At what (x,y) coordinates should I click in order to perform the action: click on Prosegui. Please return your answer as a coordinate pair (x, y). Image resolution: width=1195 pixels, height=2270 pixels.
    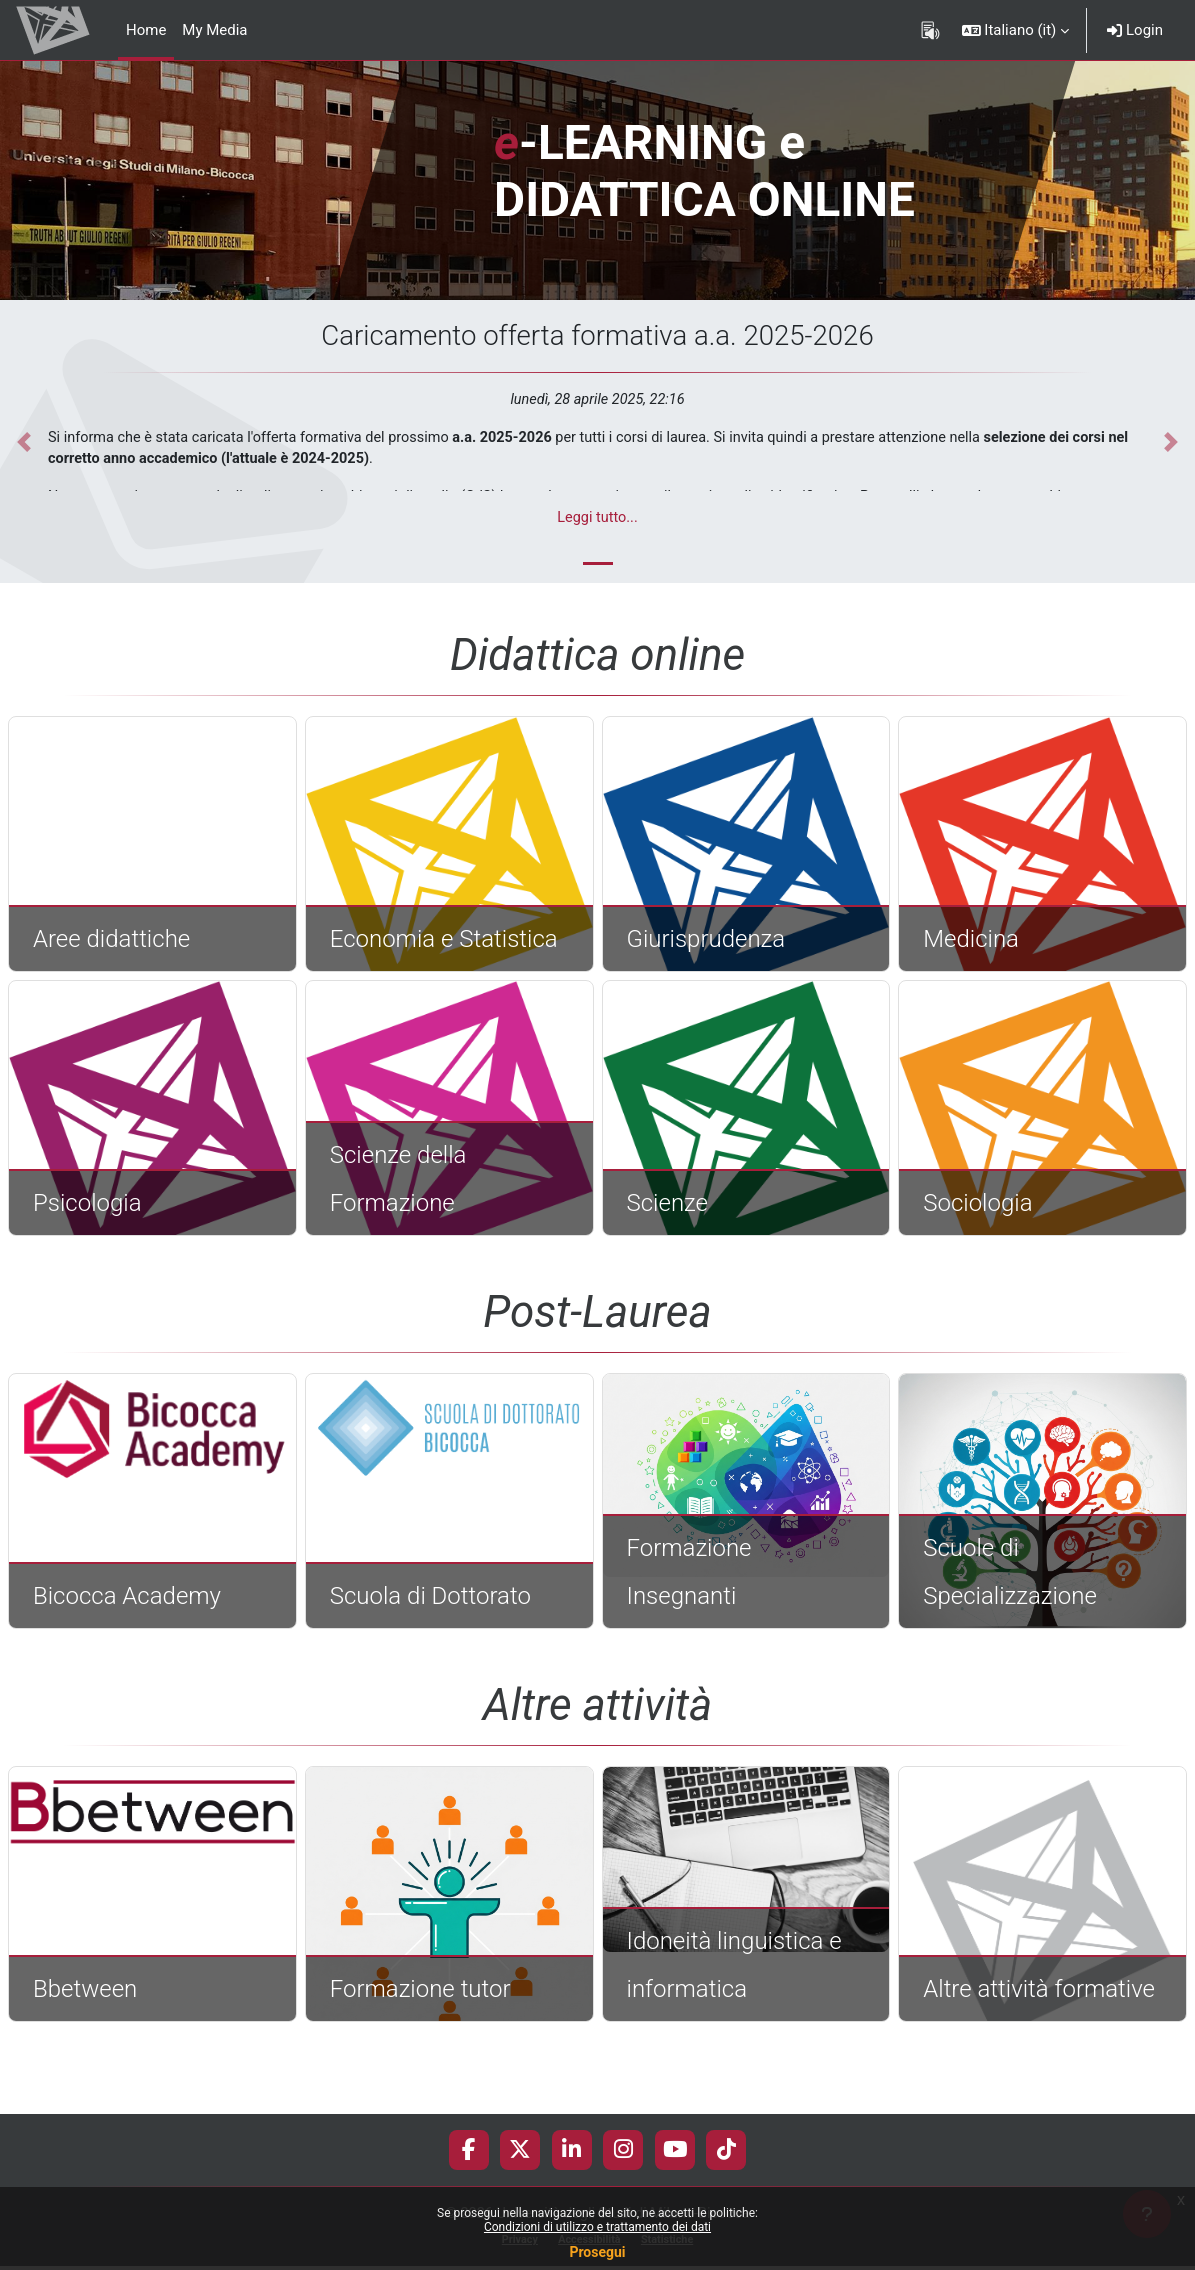
    Looking at the image, I should click on (597, 2252).